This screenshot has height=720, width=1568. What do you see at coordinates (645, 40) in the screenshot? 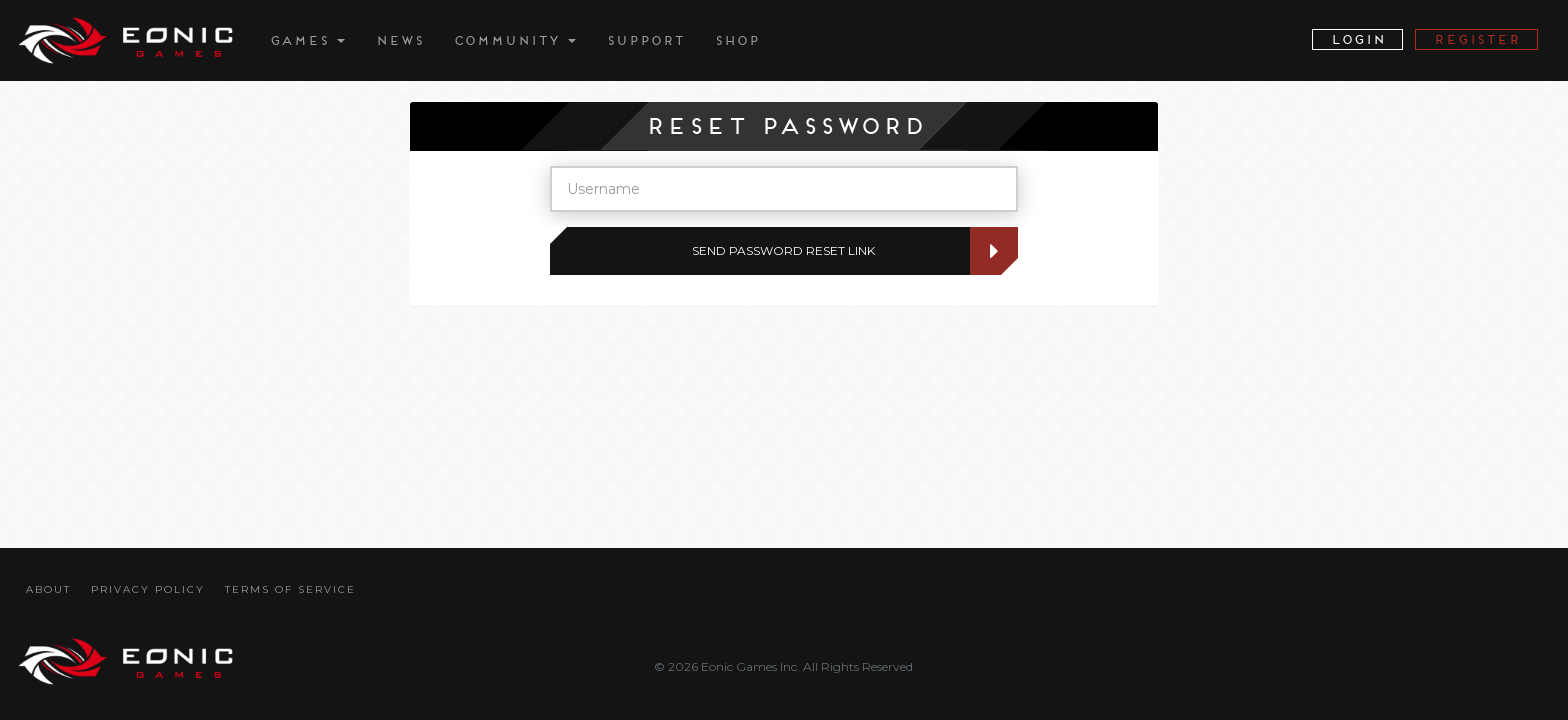
I see `Support` at bounding box center [645, 40].